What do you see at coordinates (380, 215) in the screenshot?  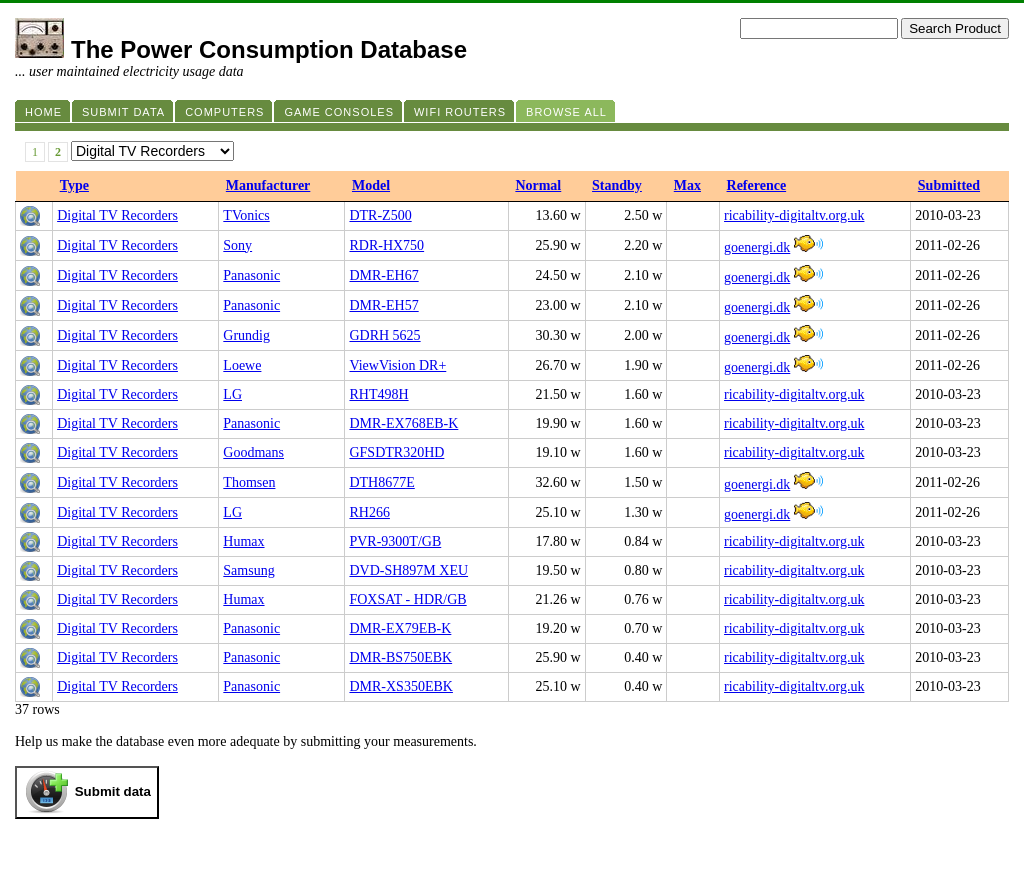 I see `DTR-Z500` at bounding box center [380, 215].